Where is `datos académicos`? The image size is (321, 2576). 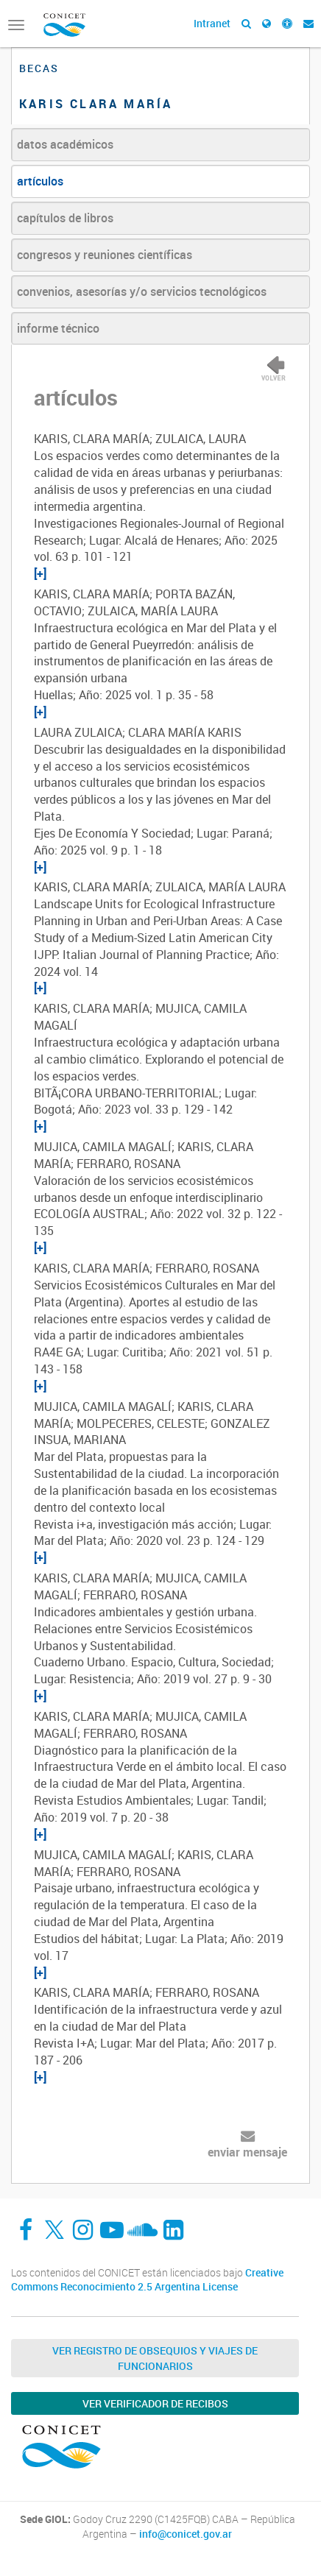
datos académicos is located at coordinates (65, 144).